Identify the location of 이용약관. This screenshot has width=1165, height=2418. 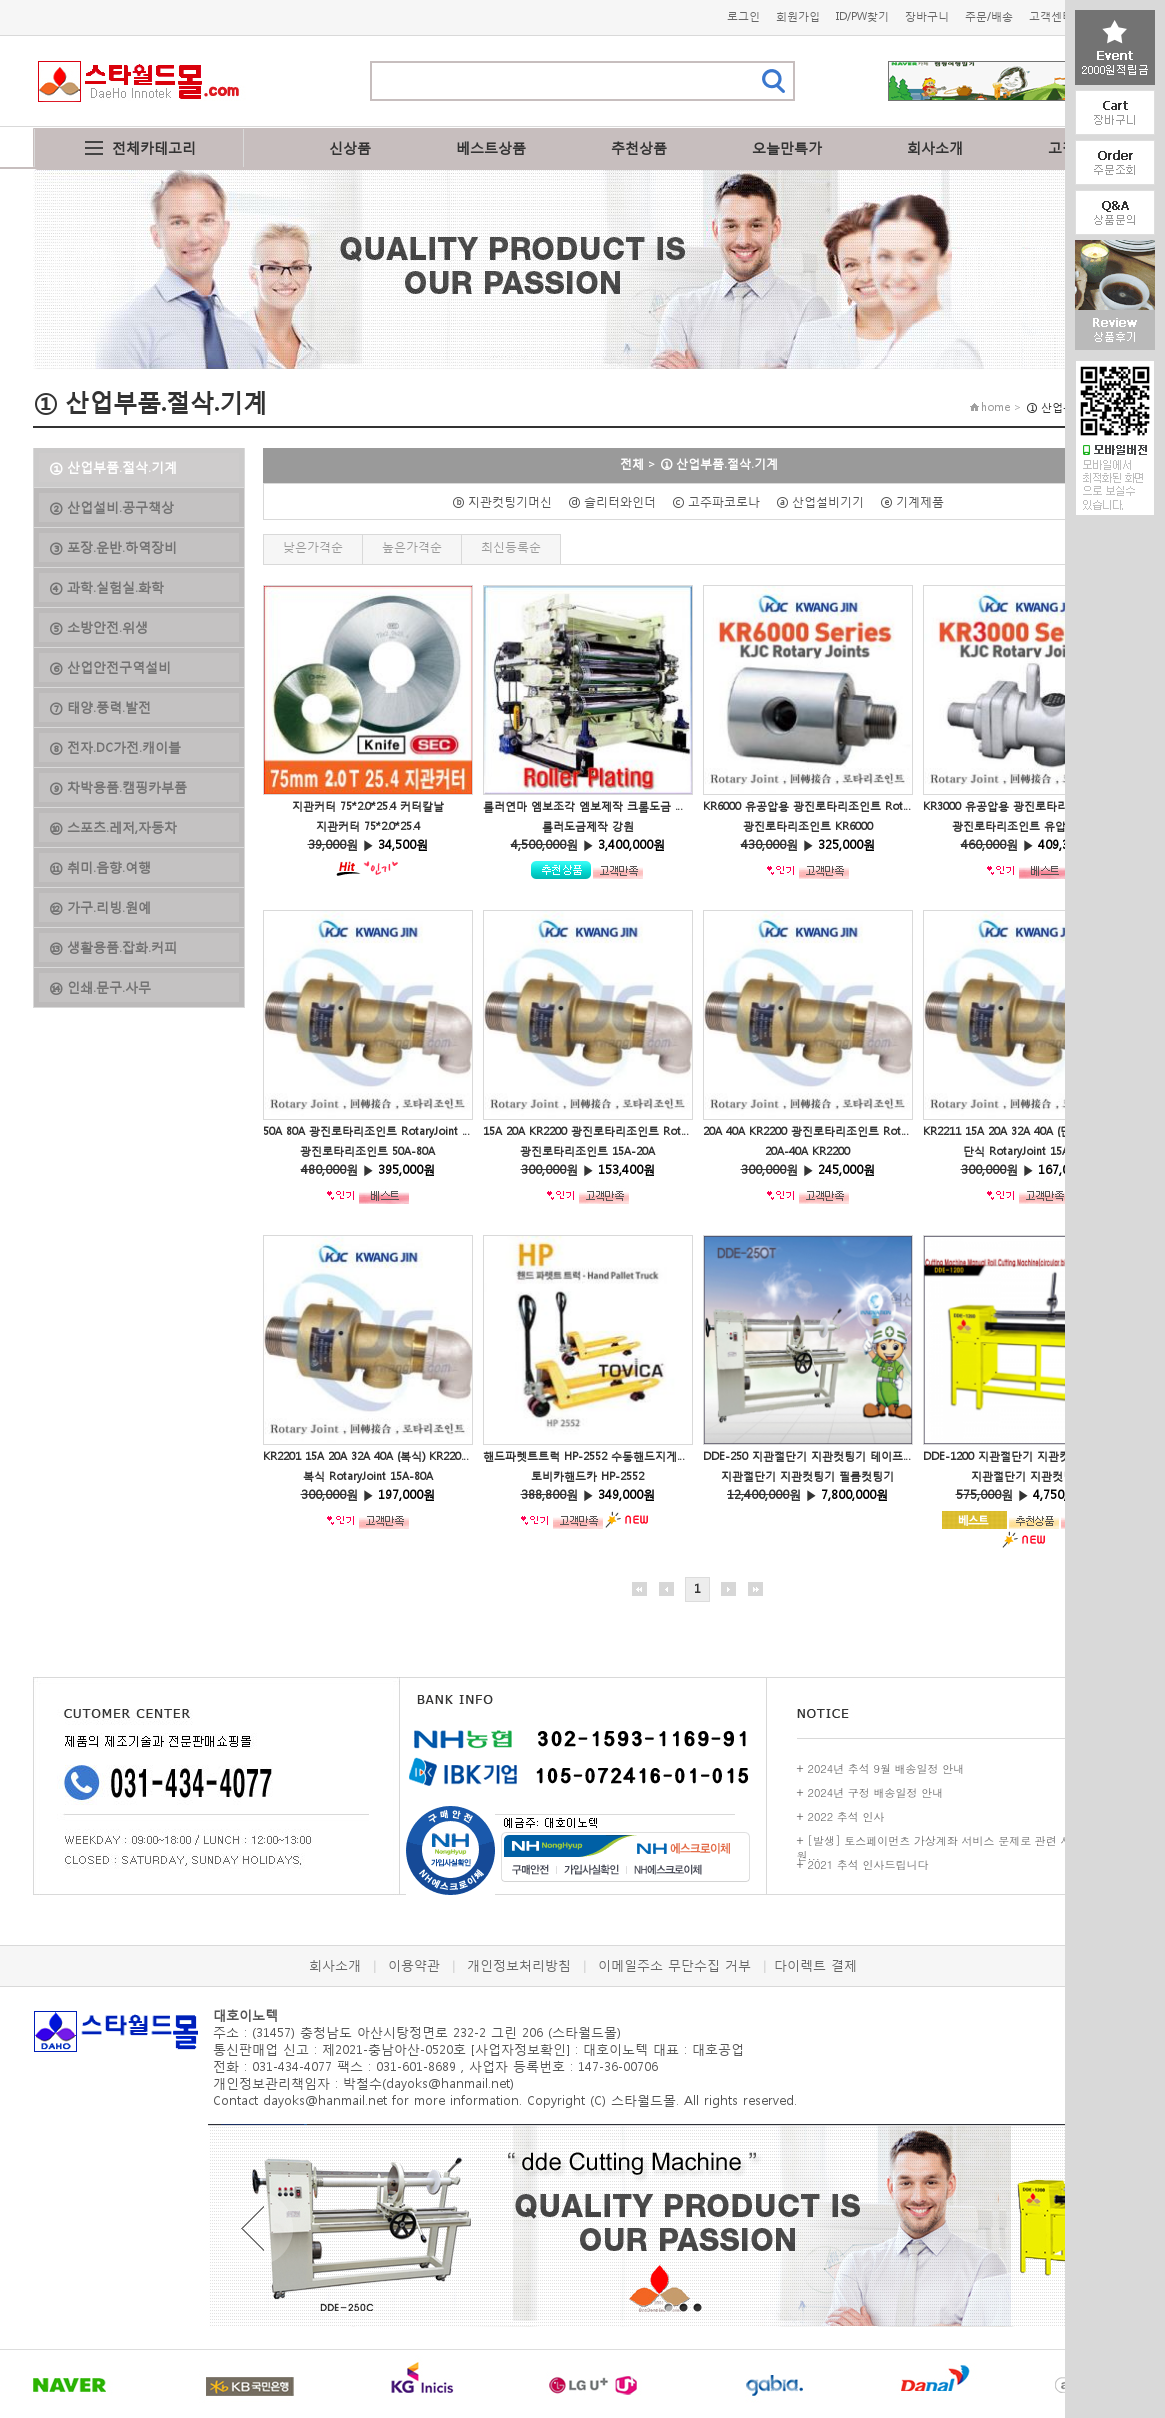
(414, 1965).